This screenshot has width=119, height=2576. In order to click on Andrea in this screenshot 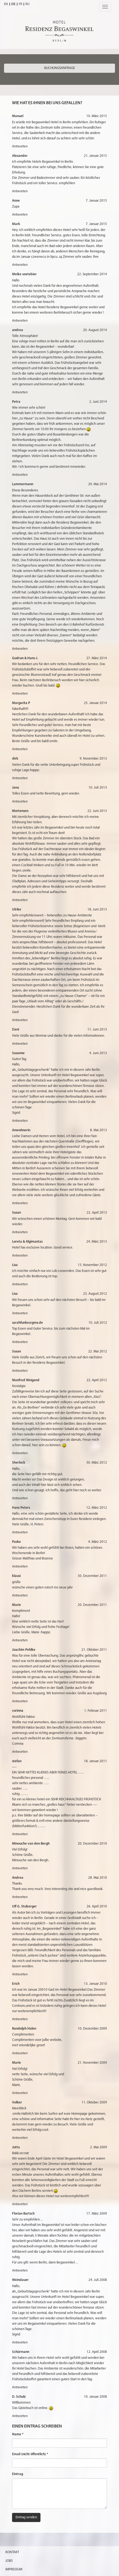, I will do `click(17, 1878)`.